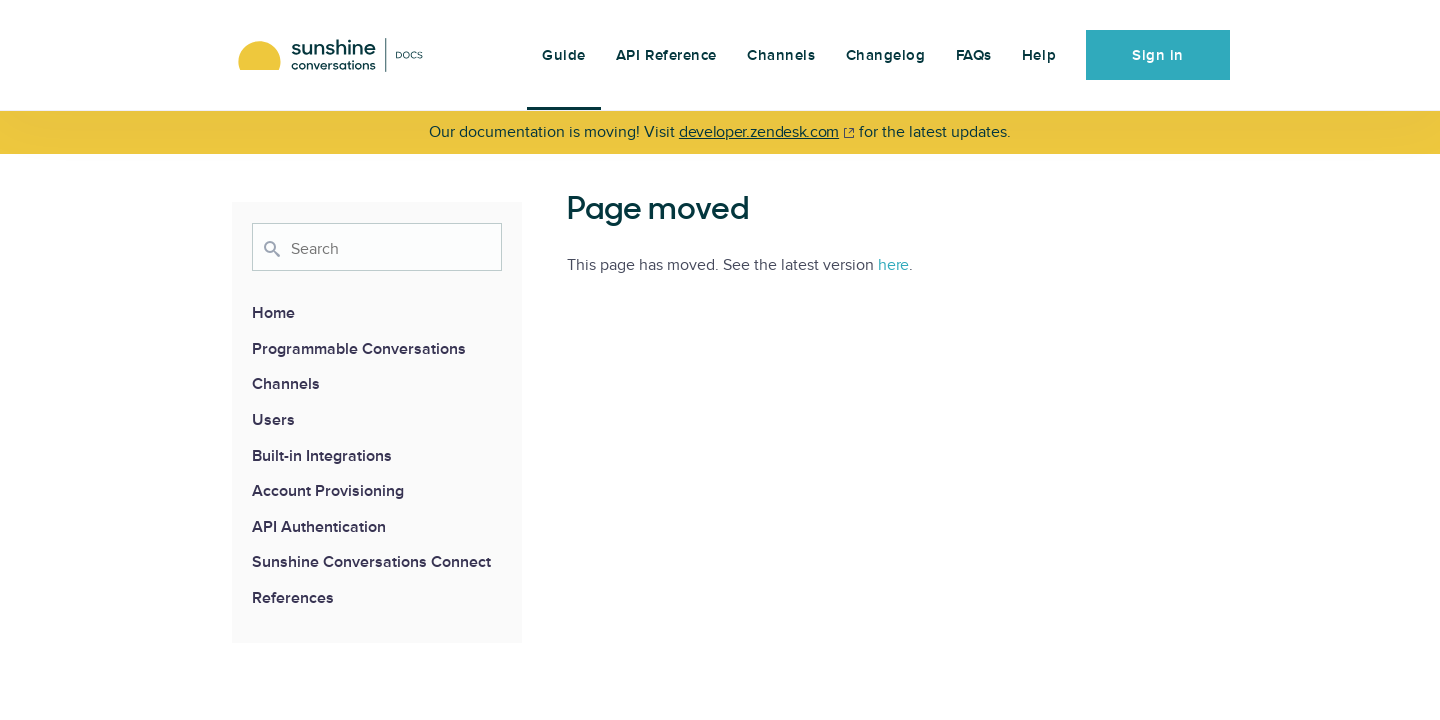 The height and width of the screenshot is (720, 1440). Describe the element at coordinates (564, 55) in the screenshot. I see `Guide` at that location.